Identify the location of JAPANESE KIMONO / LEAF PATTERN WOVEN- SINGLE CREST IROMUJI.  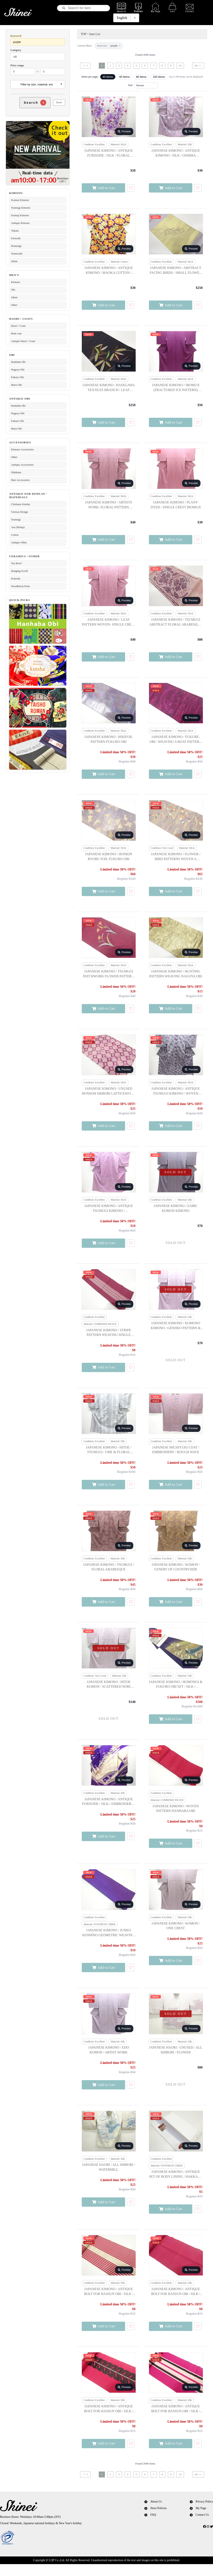
(108, 622).